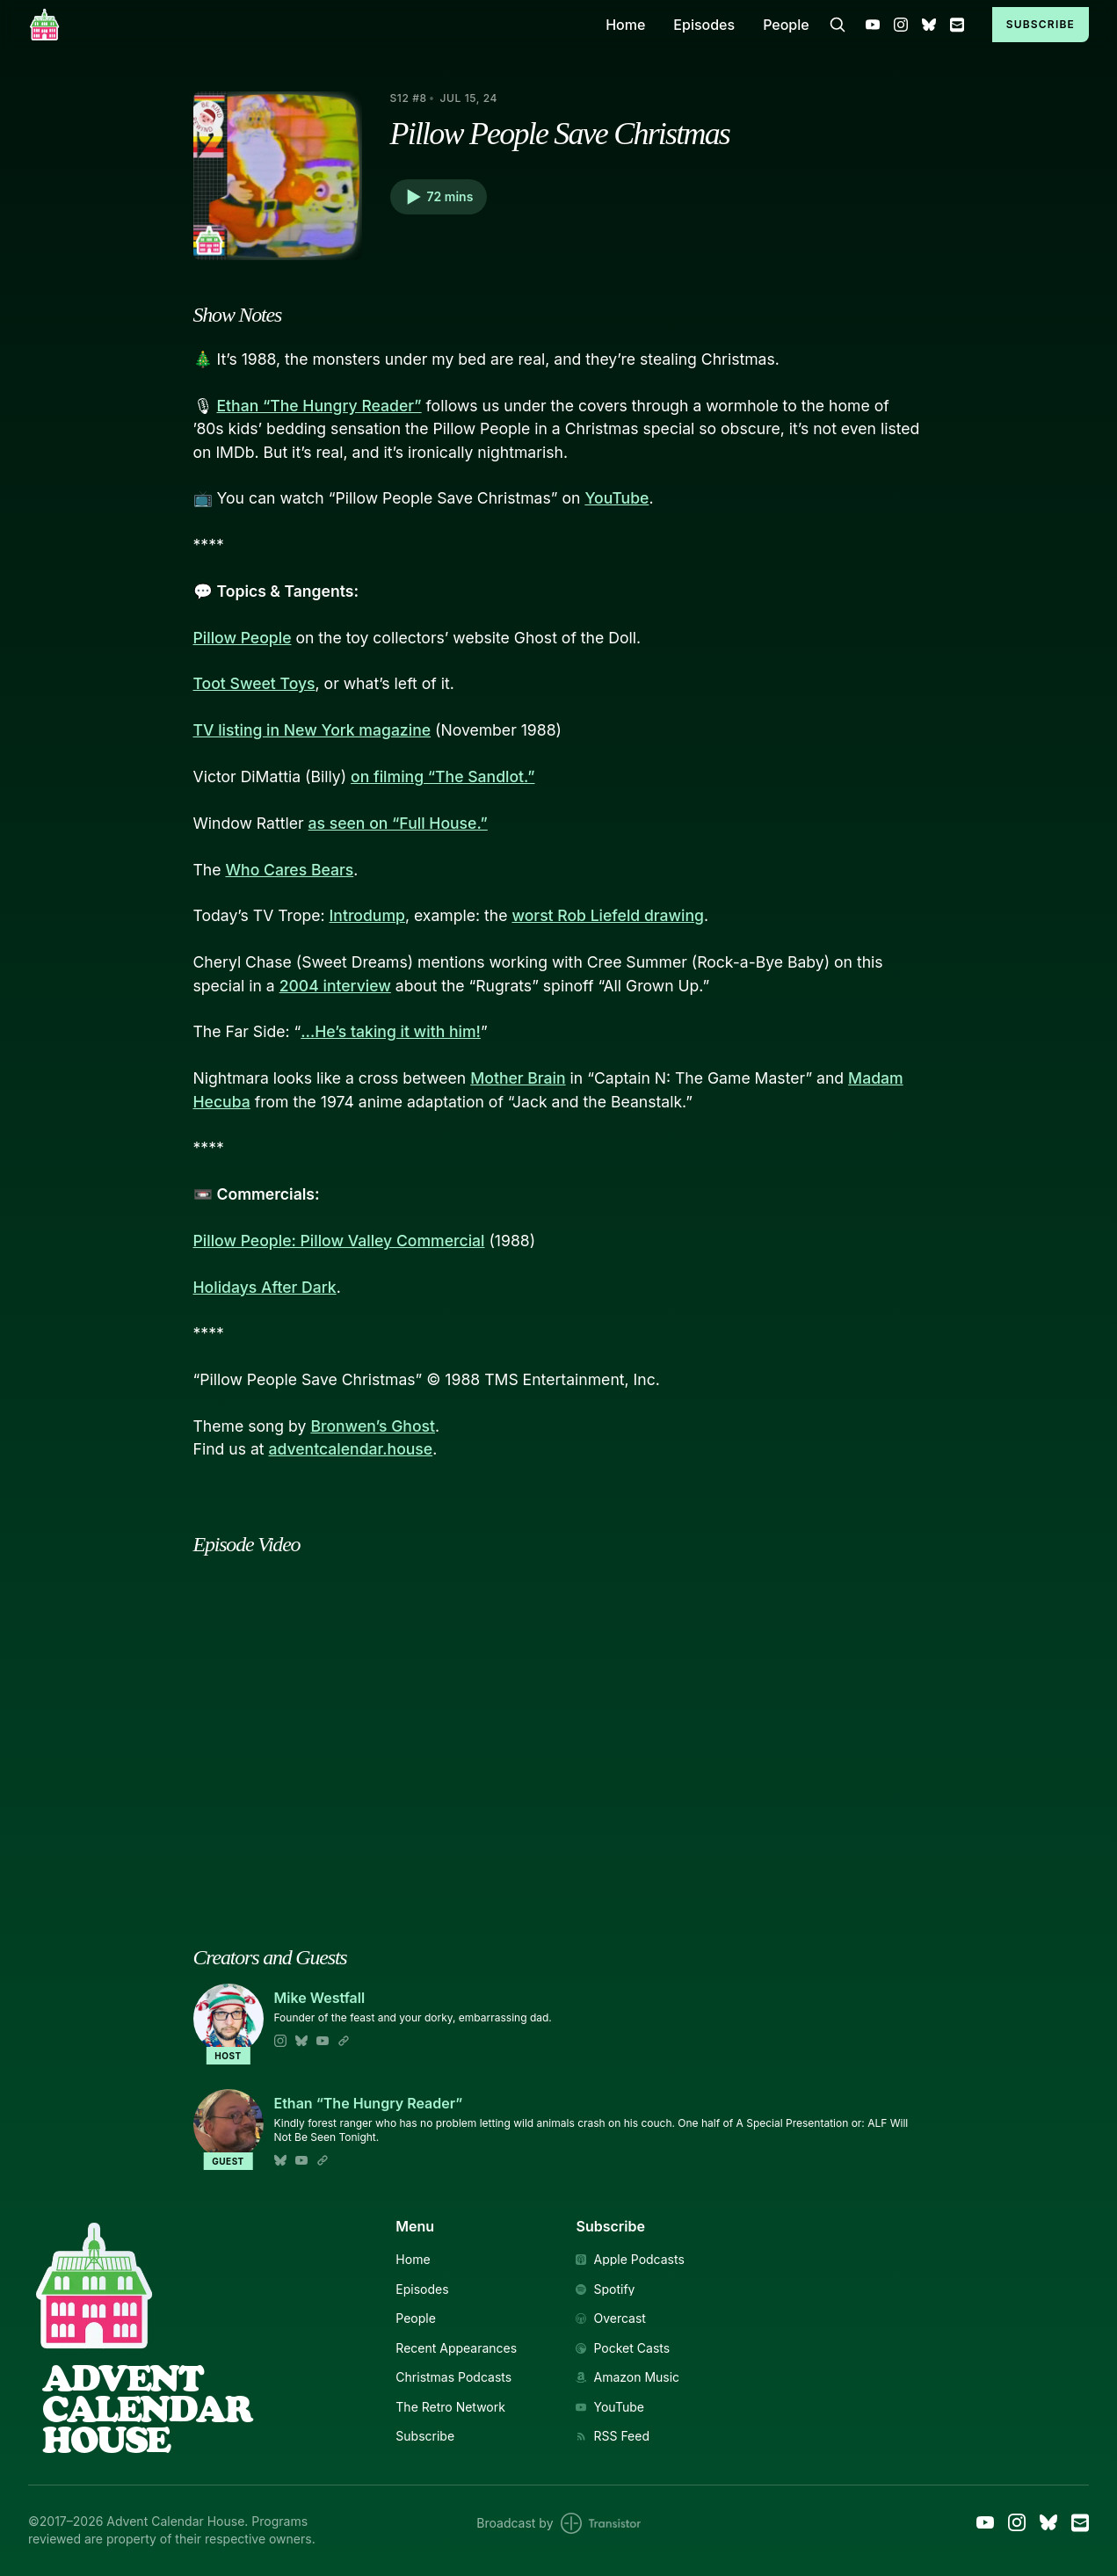 The height and width of the screenshot is (2576, 1117). What do you see at coordinates (318, 405) in the screenshot?
I see `Ethan “The Hungry Reader”` at bounding box center [318, 405].